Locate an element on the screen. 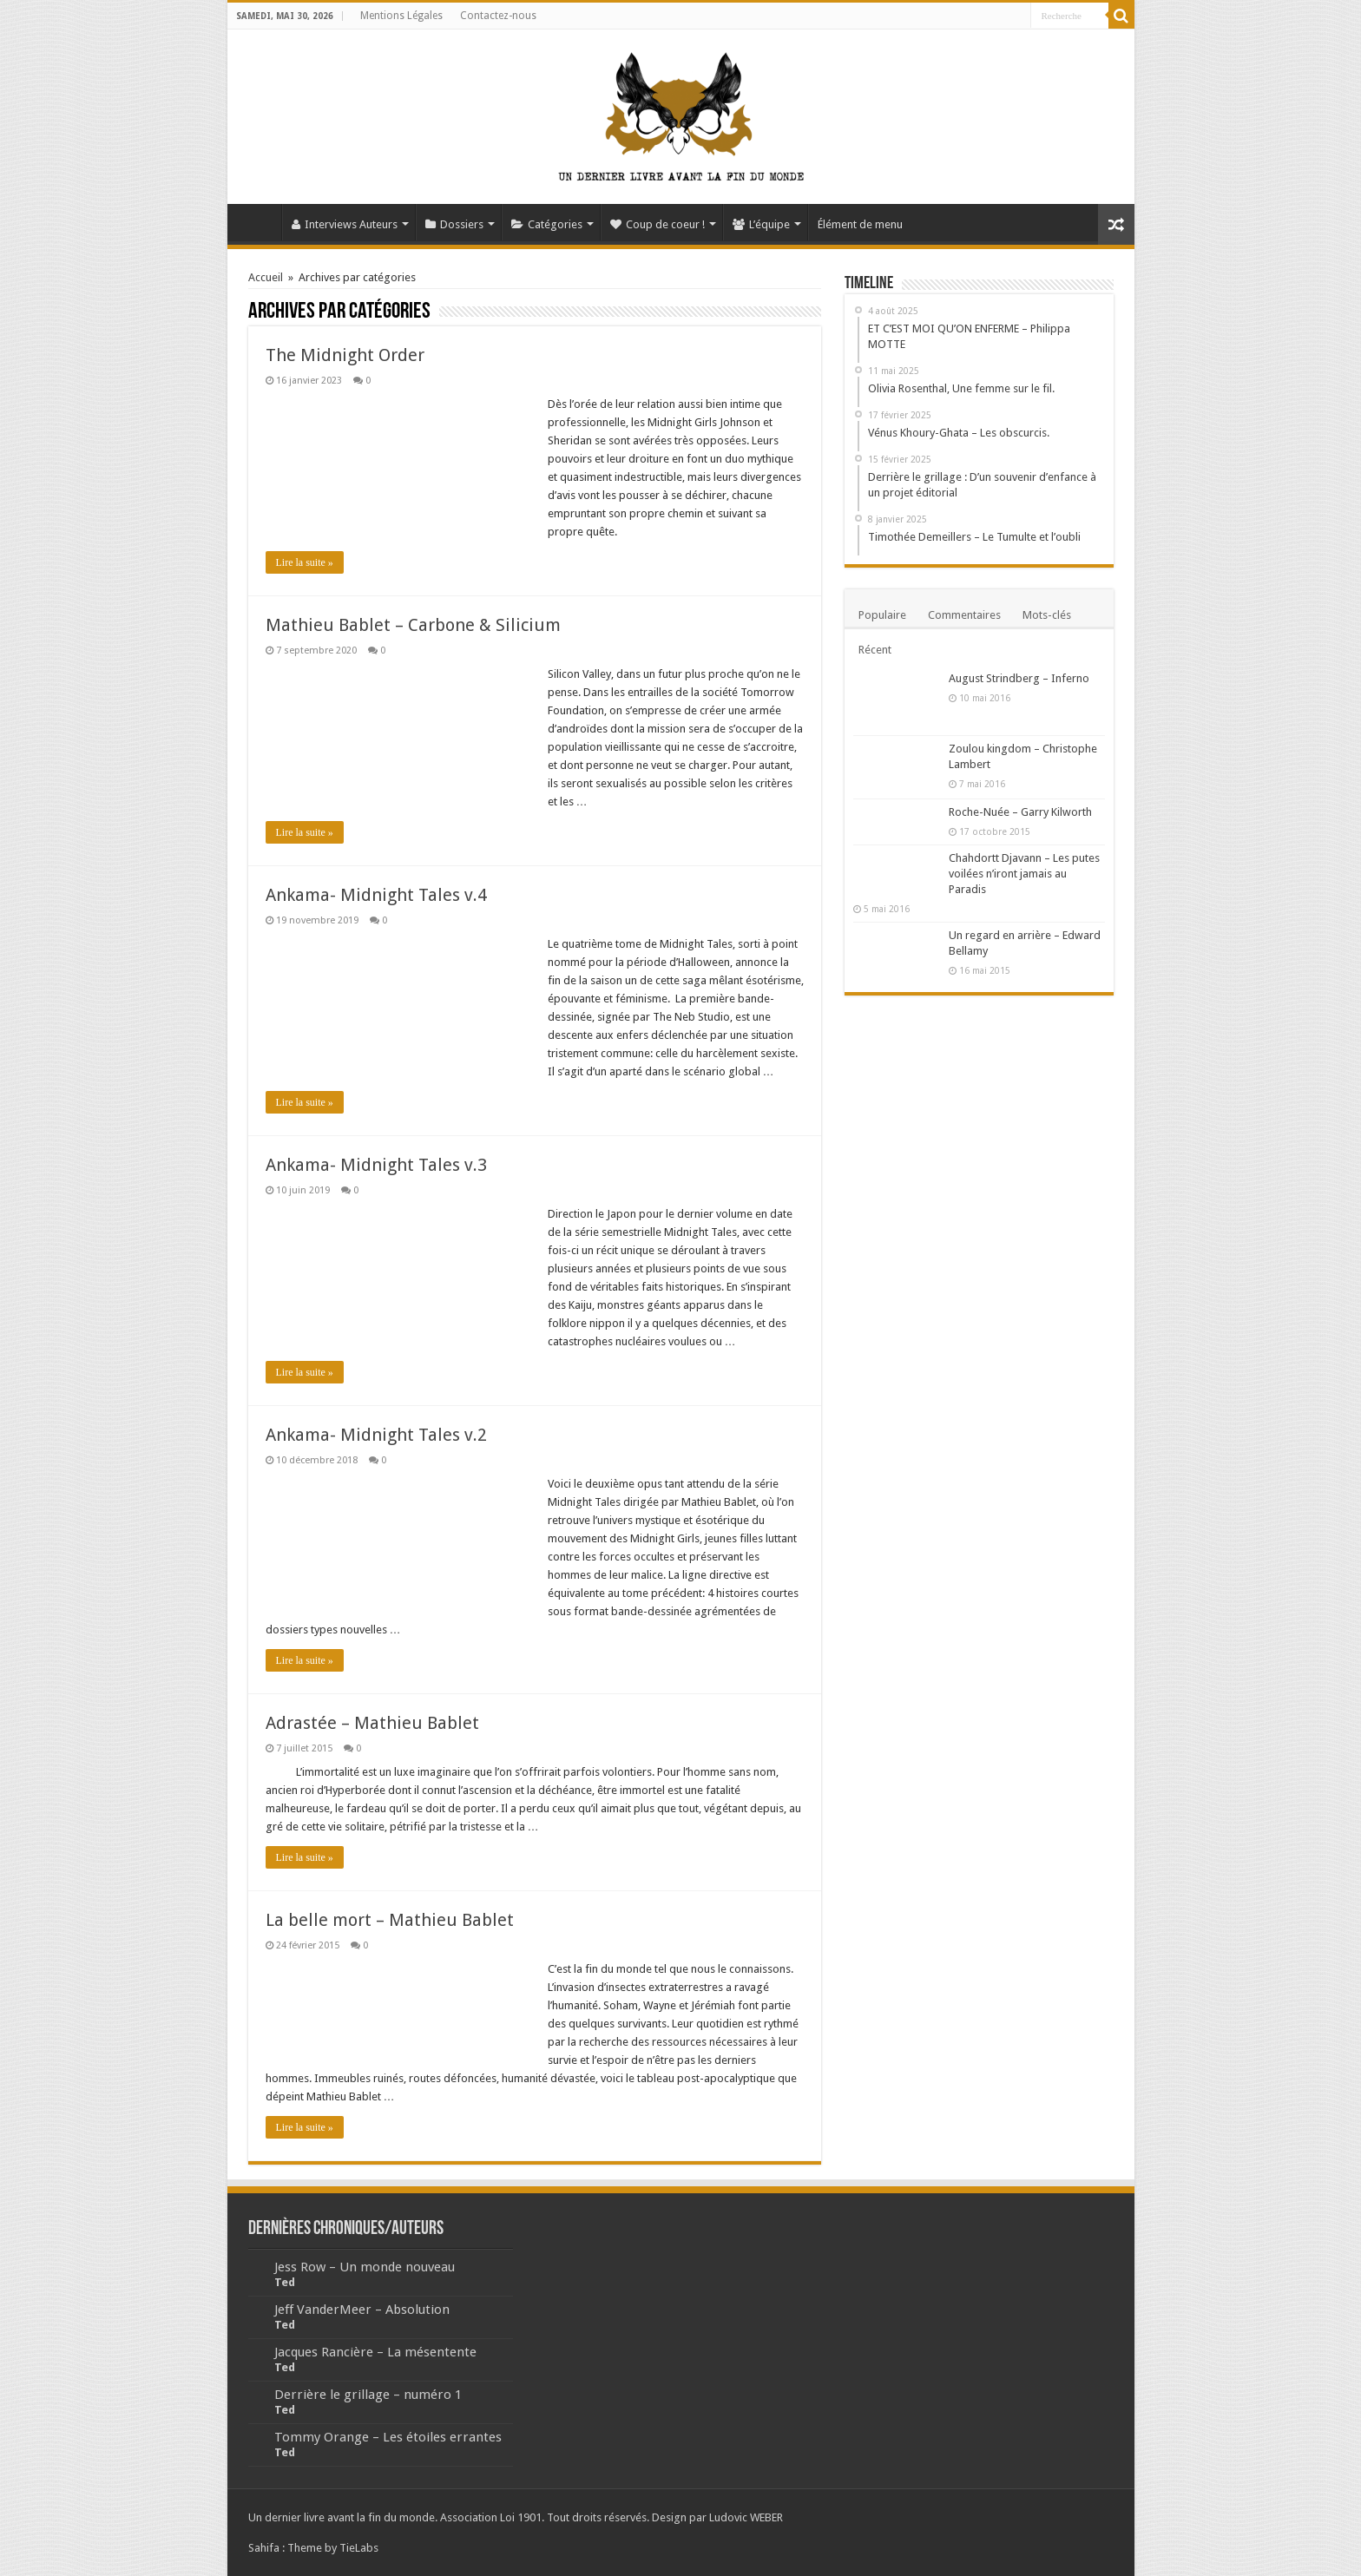 Image resolution: width=1361 pixels, height=2576 pixels. Élément de menu is located at coordinates (860, 224).